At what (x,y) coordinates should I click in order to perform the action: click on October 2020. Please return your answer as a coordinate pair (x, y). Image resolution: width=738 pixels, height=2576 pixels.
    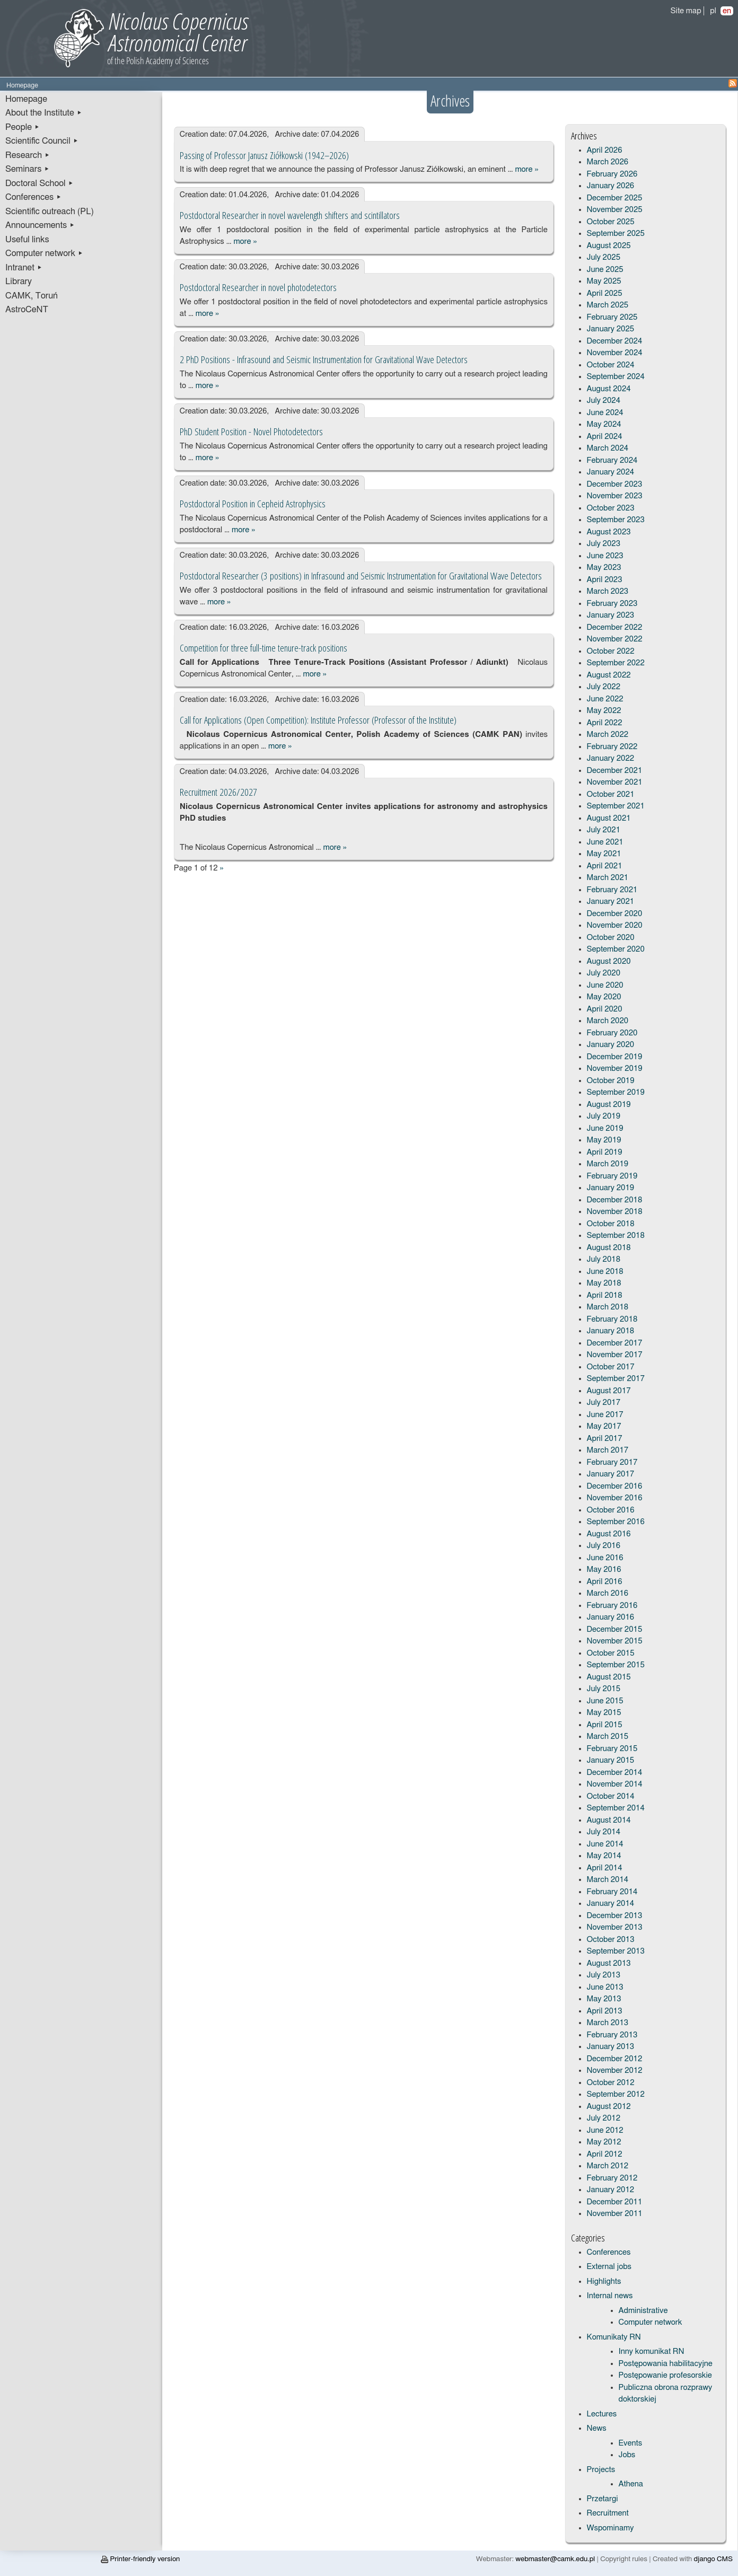
    Looking at the image, I should click on (611, 938).